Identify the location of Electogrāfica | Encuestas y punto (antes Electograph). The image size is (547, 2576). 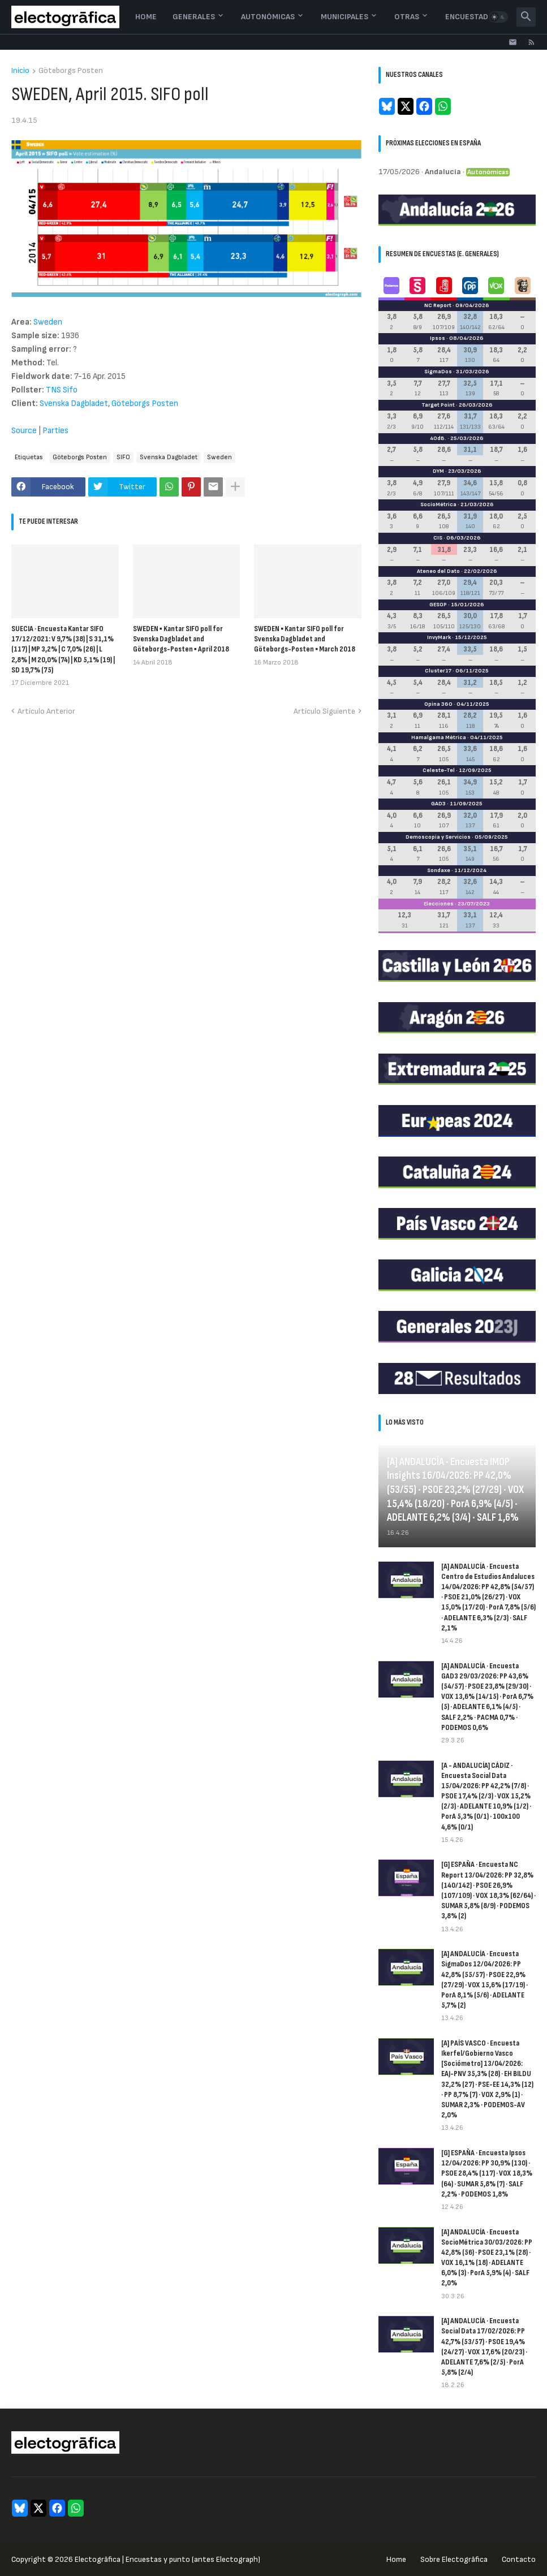
(167, 2559).